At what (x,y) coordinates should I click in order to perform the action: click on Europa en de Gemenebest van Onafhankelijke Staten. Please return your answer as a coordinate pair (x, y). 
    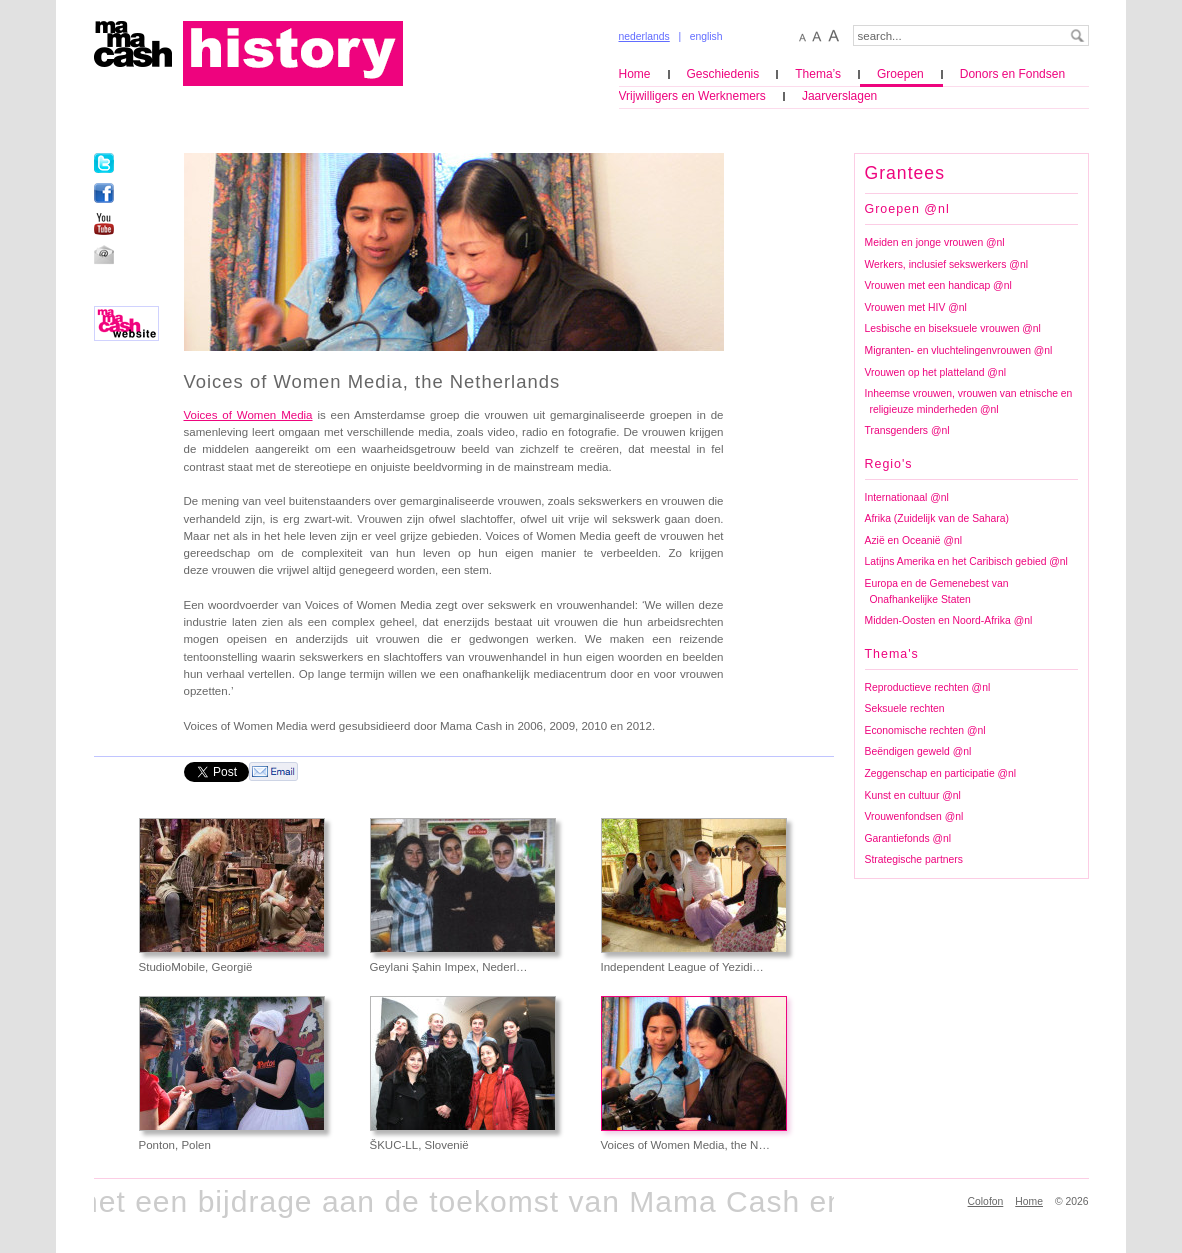
    Looking at the image, I should click on (937, 591).